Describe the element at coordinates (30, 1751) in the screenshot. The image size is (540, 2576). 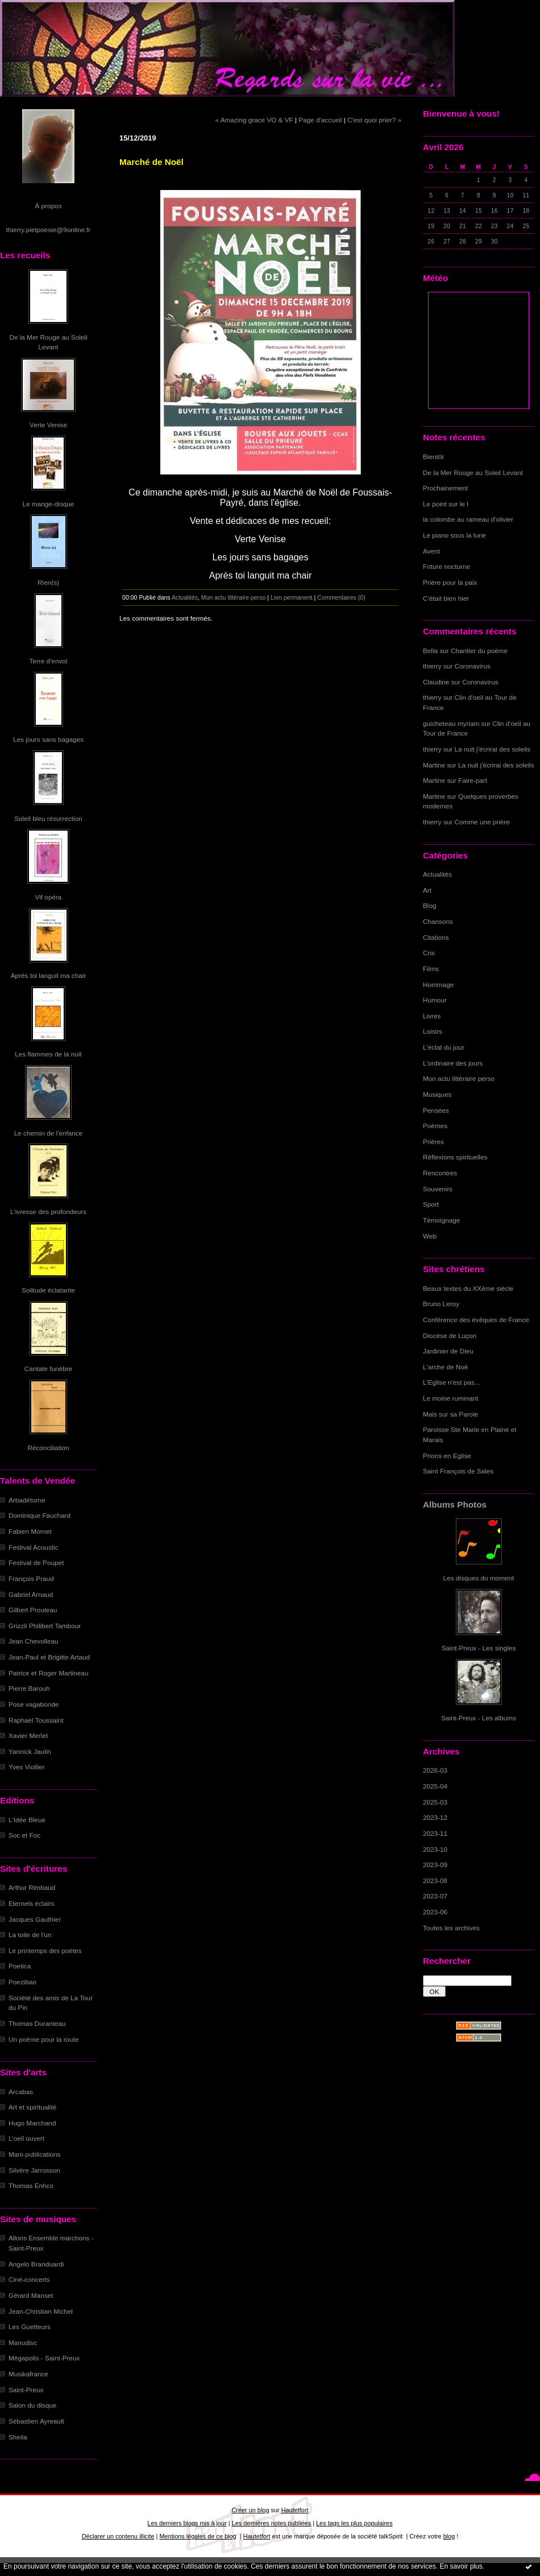
I see `Yannick Jaulin` at that location.